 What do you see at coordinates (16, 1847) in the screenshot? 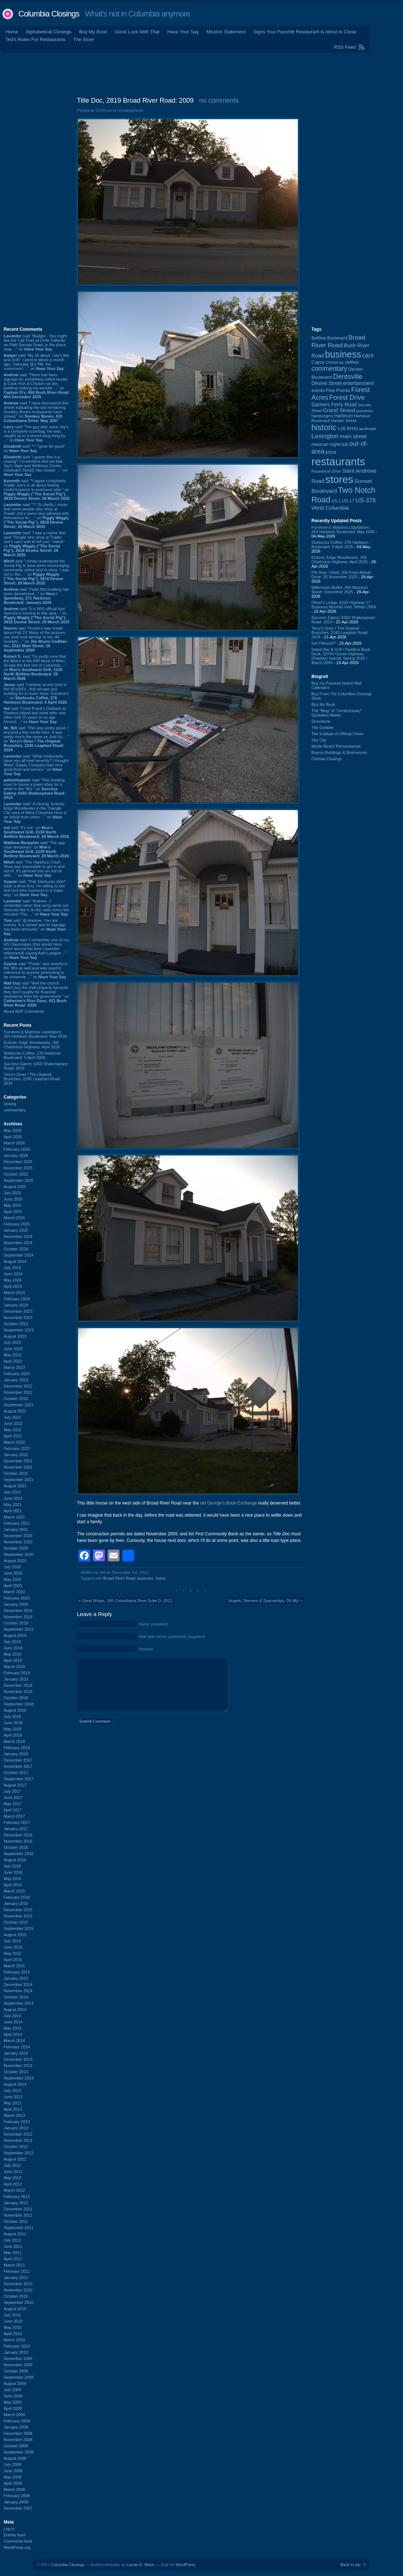
I see `October 2016` at bounding box center [16, 1847].